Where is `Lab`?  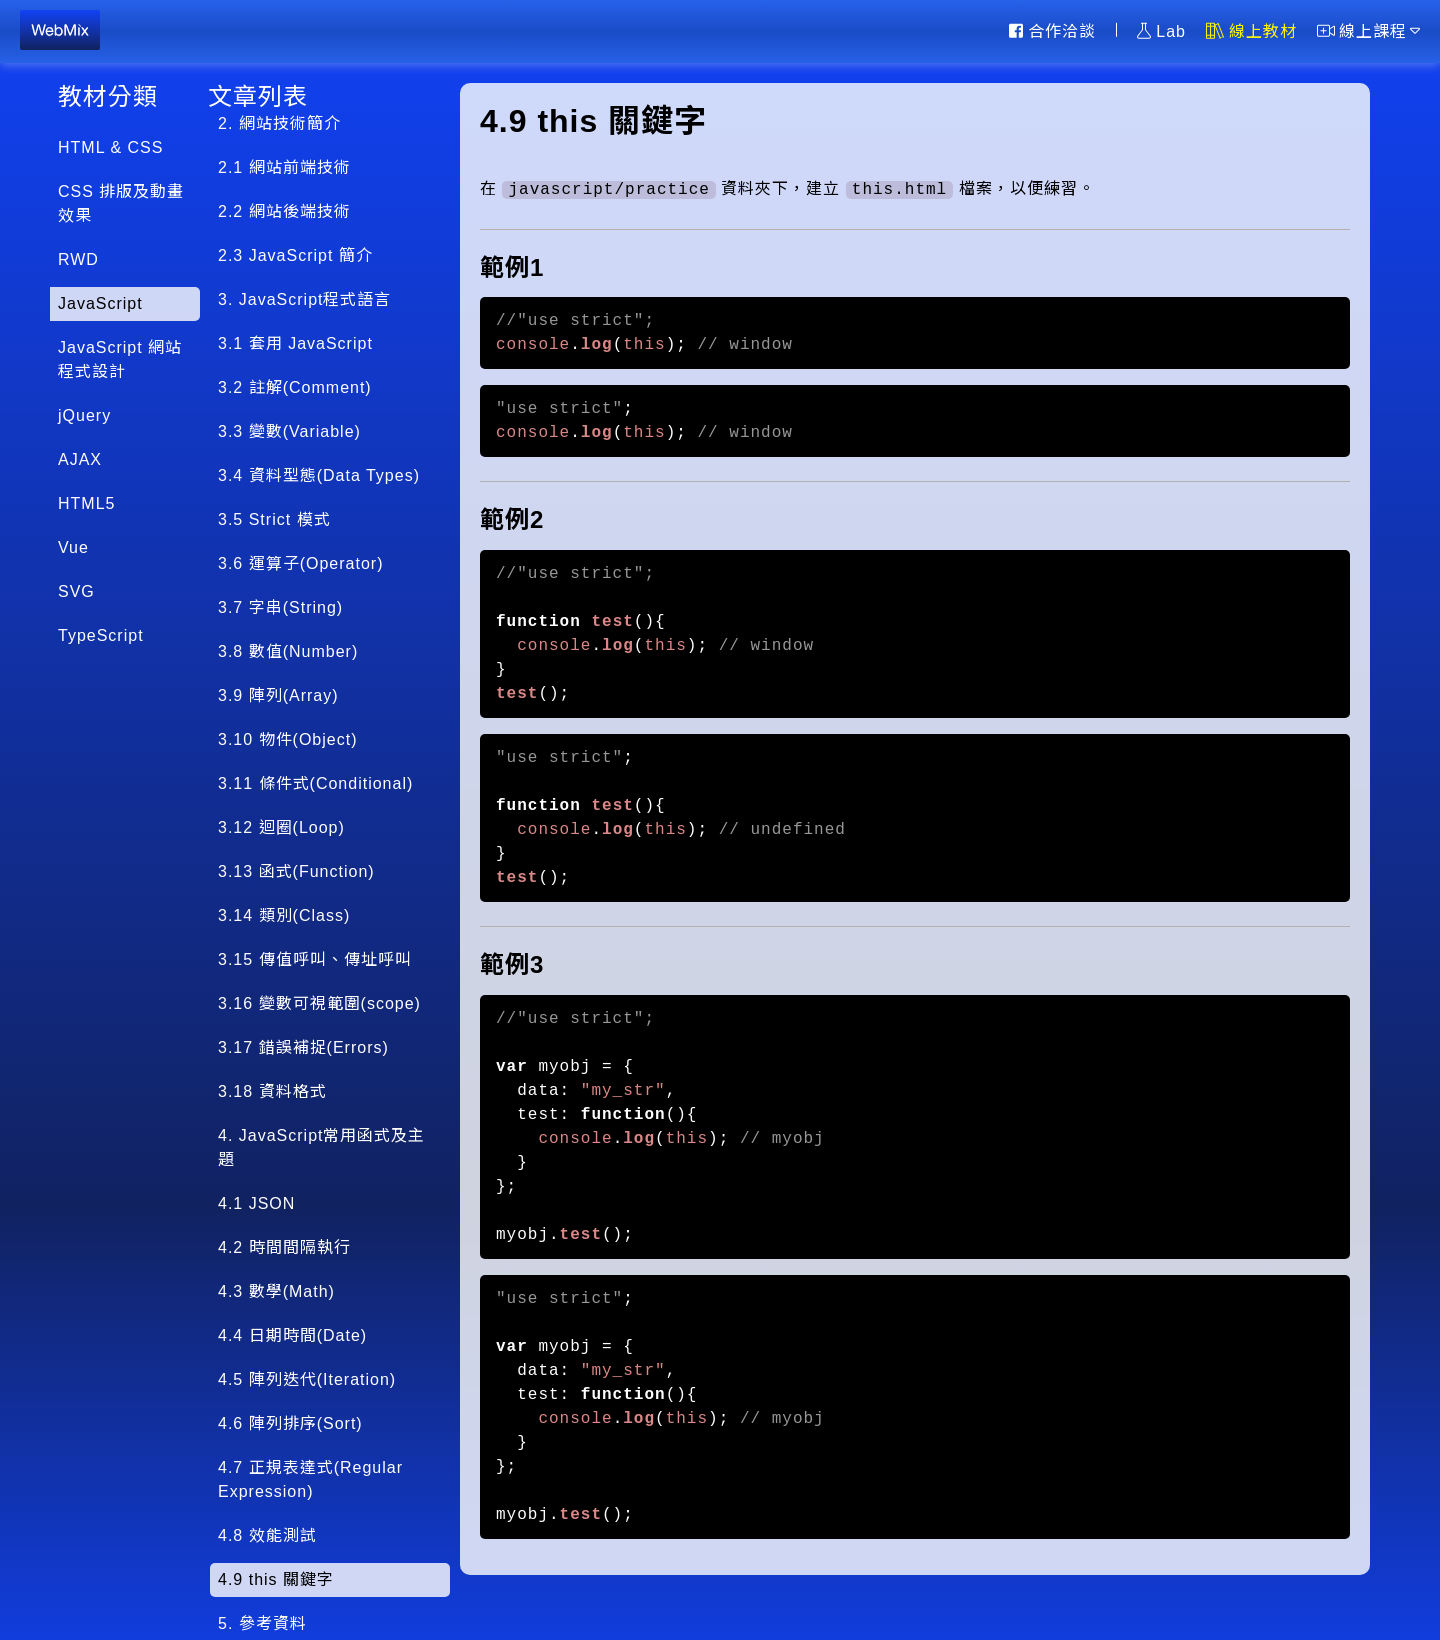
Lab is located at coordinates (1161, 31).